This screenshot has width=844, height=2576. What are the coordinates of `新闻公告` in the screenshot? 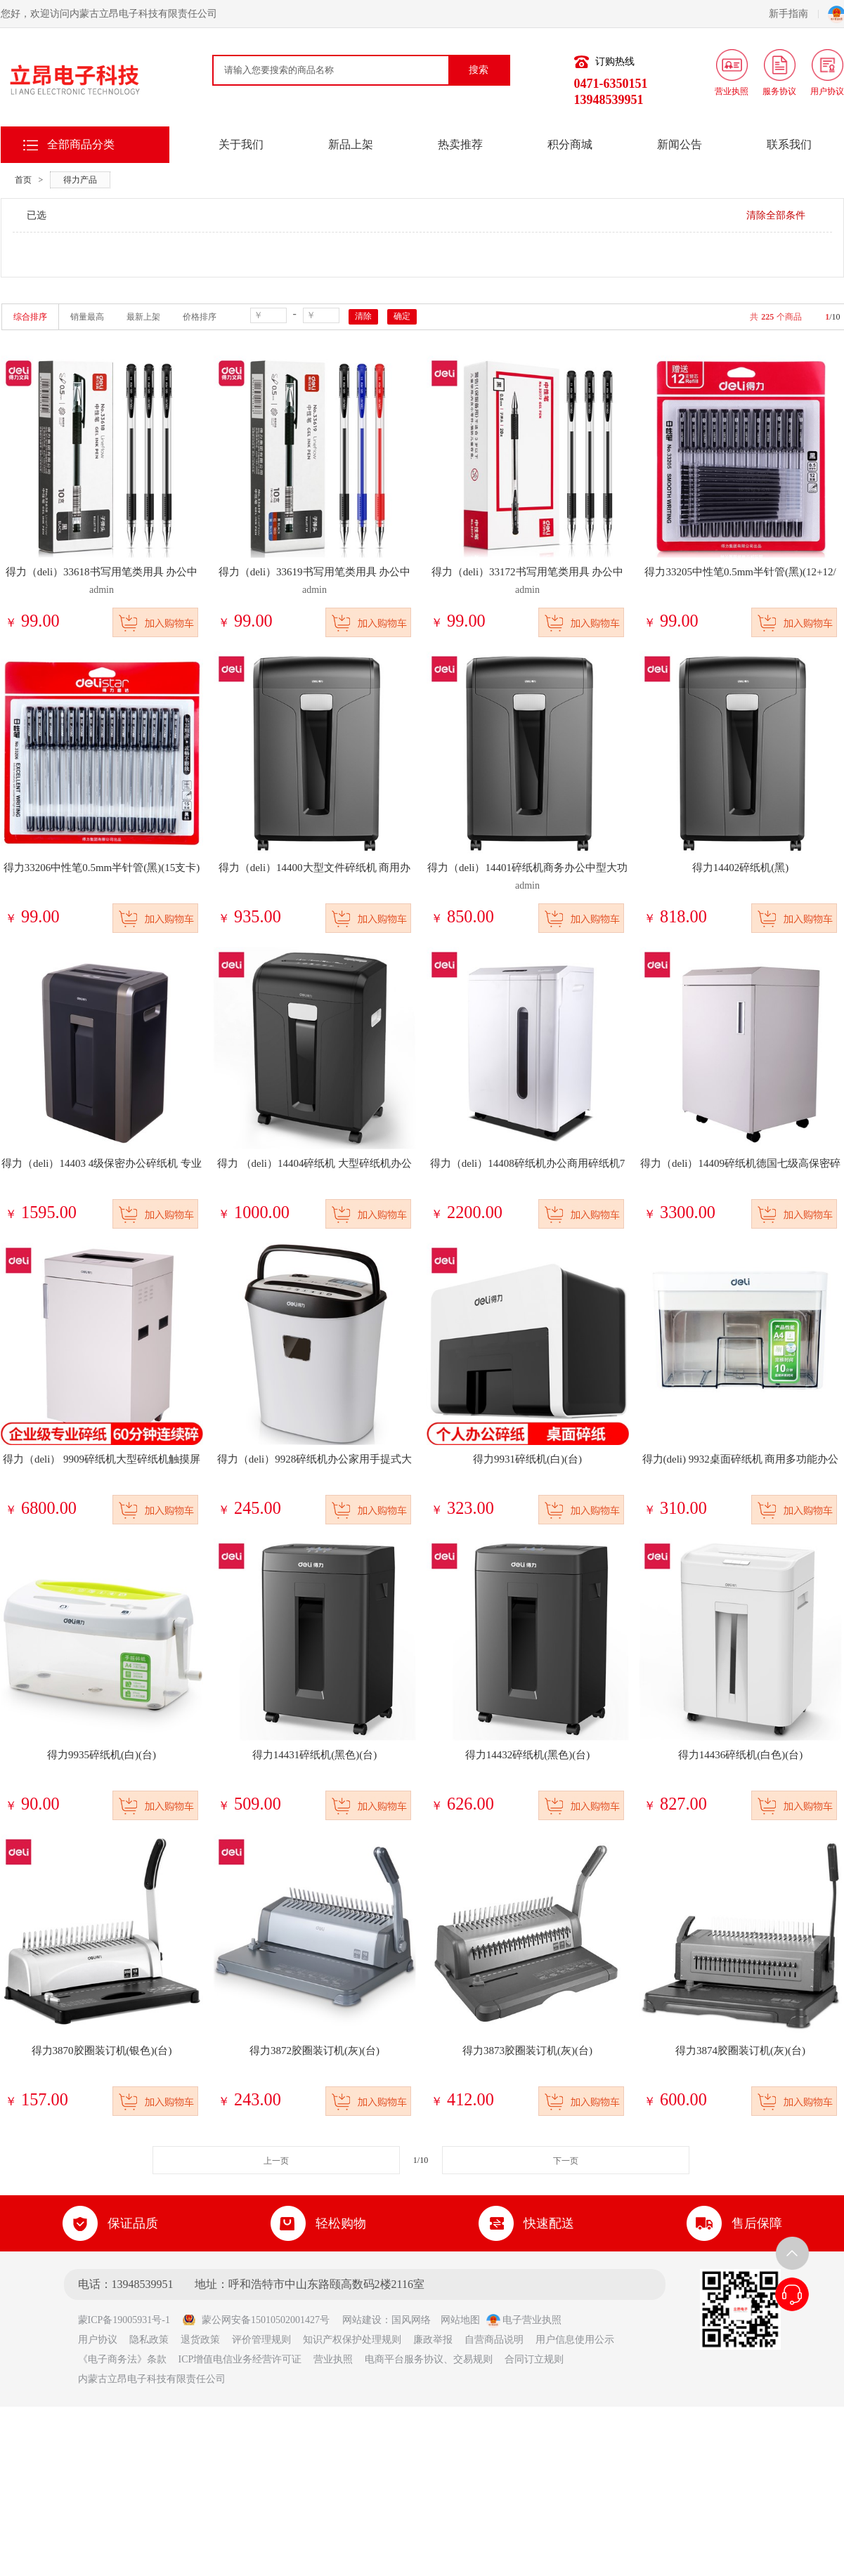 It's located at (679, 144).